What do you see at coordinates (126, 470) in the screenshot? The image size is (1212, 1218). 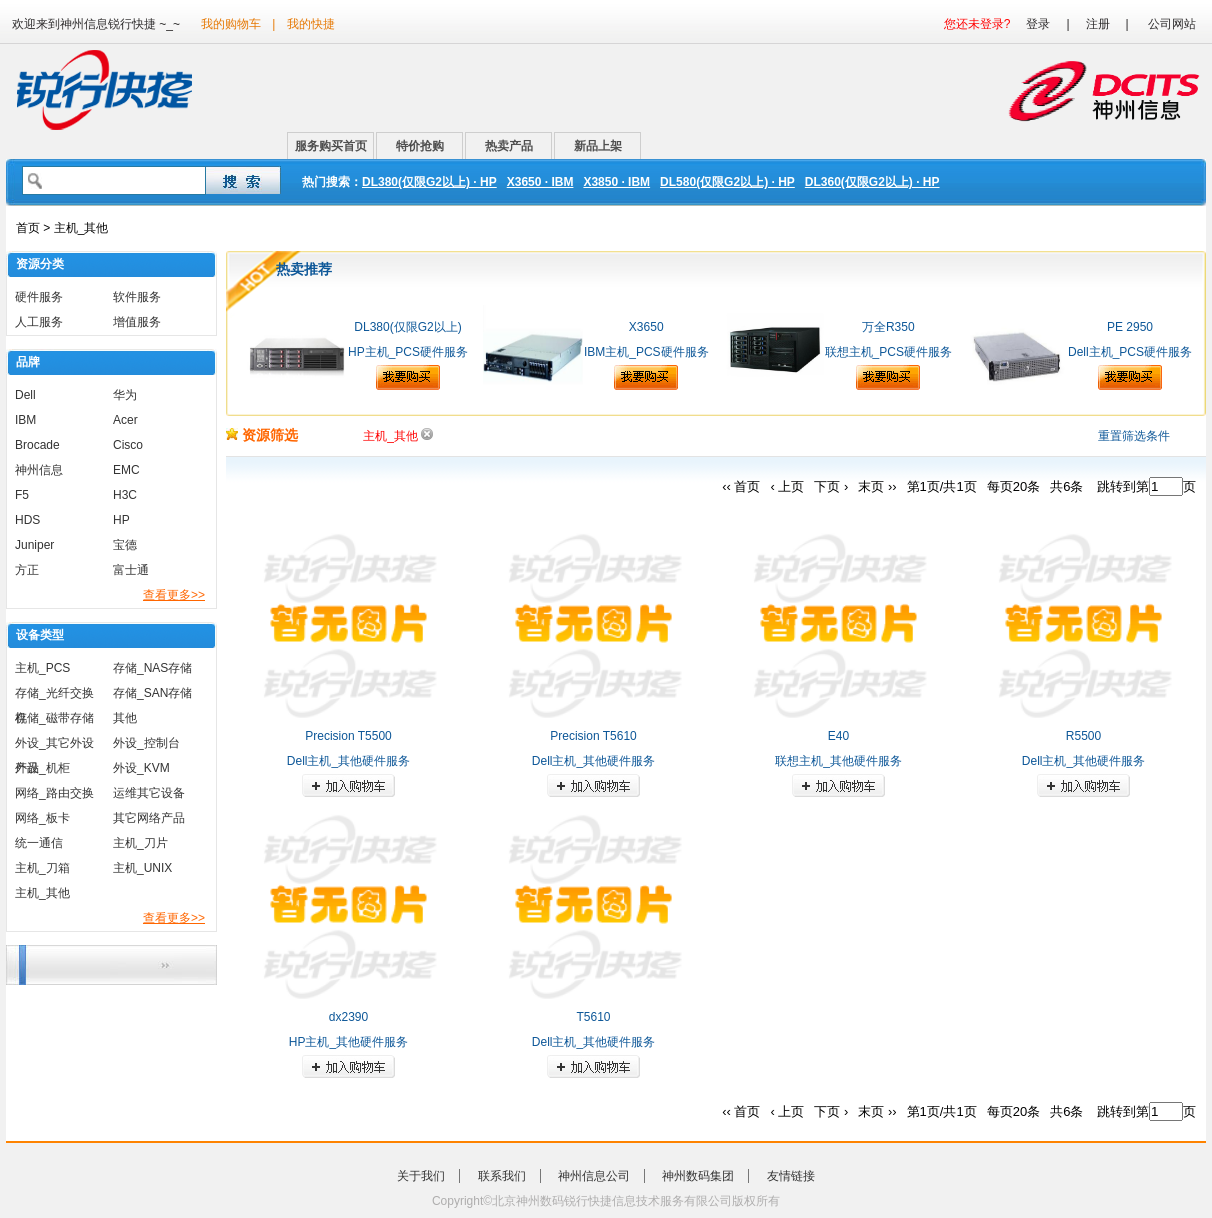 I see `EMC` at bounding box center [126, 470].